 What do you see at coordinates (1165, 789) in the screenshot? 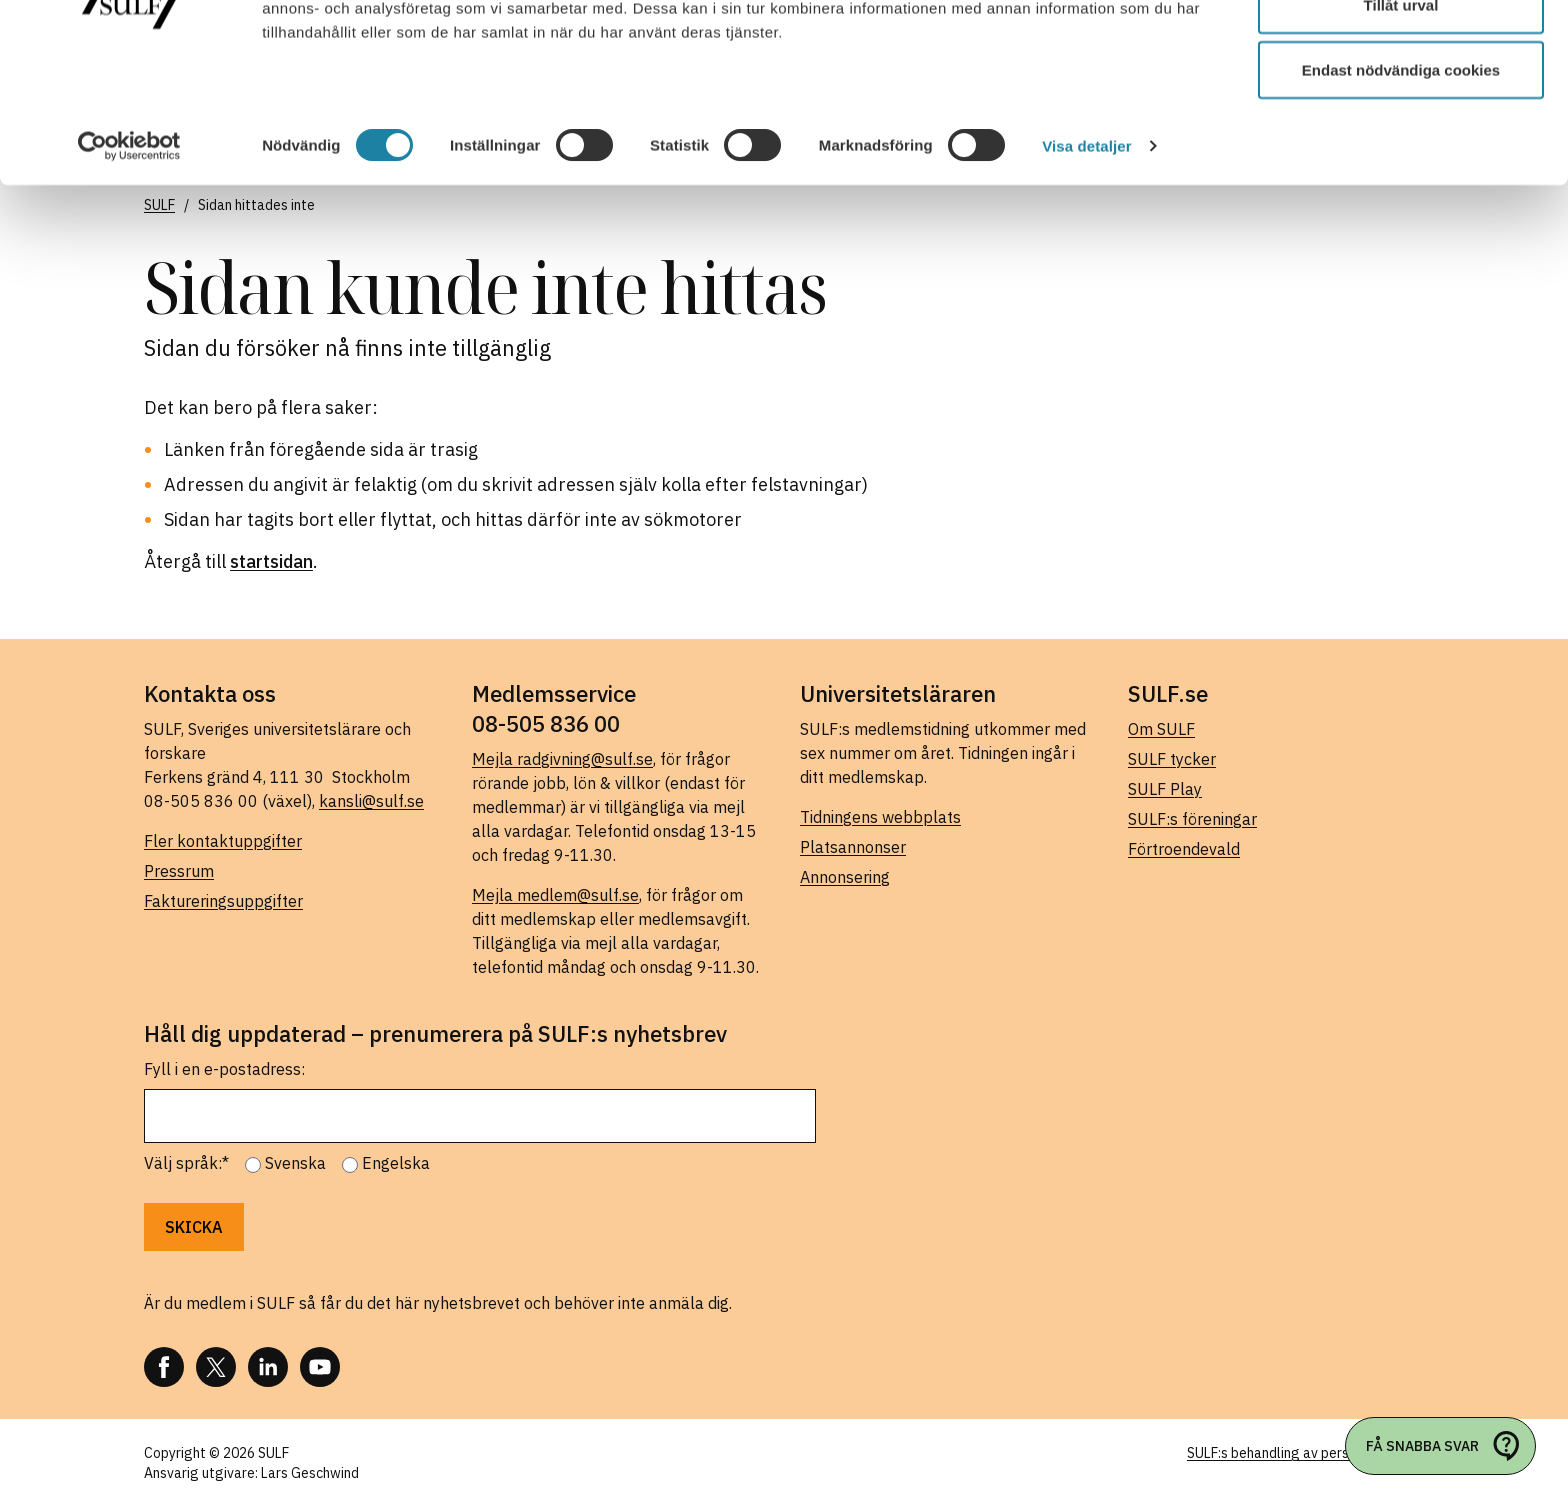
I see `SULF Play` at bounding box center [1165, 789].